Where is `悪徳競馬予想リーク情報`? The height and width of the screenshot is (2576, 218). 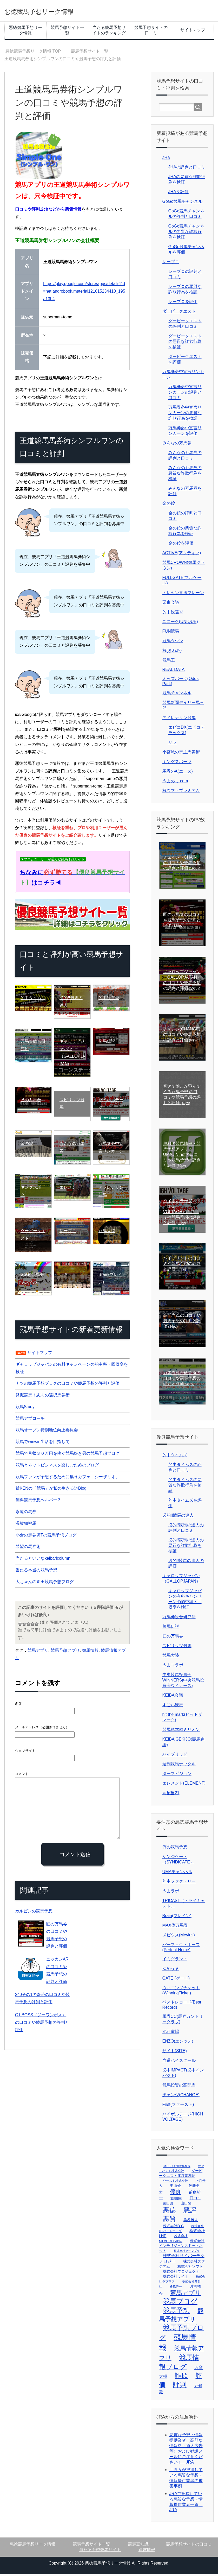
悪徳競馬予想リーク情報 is located at coordinates (56, 11).